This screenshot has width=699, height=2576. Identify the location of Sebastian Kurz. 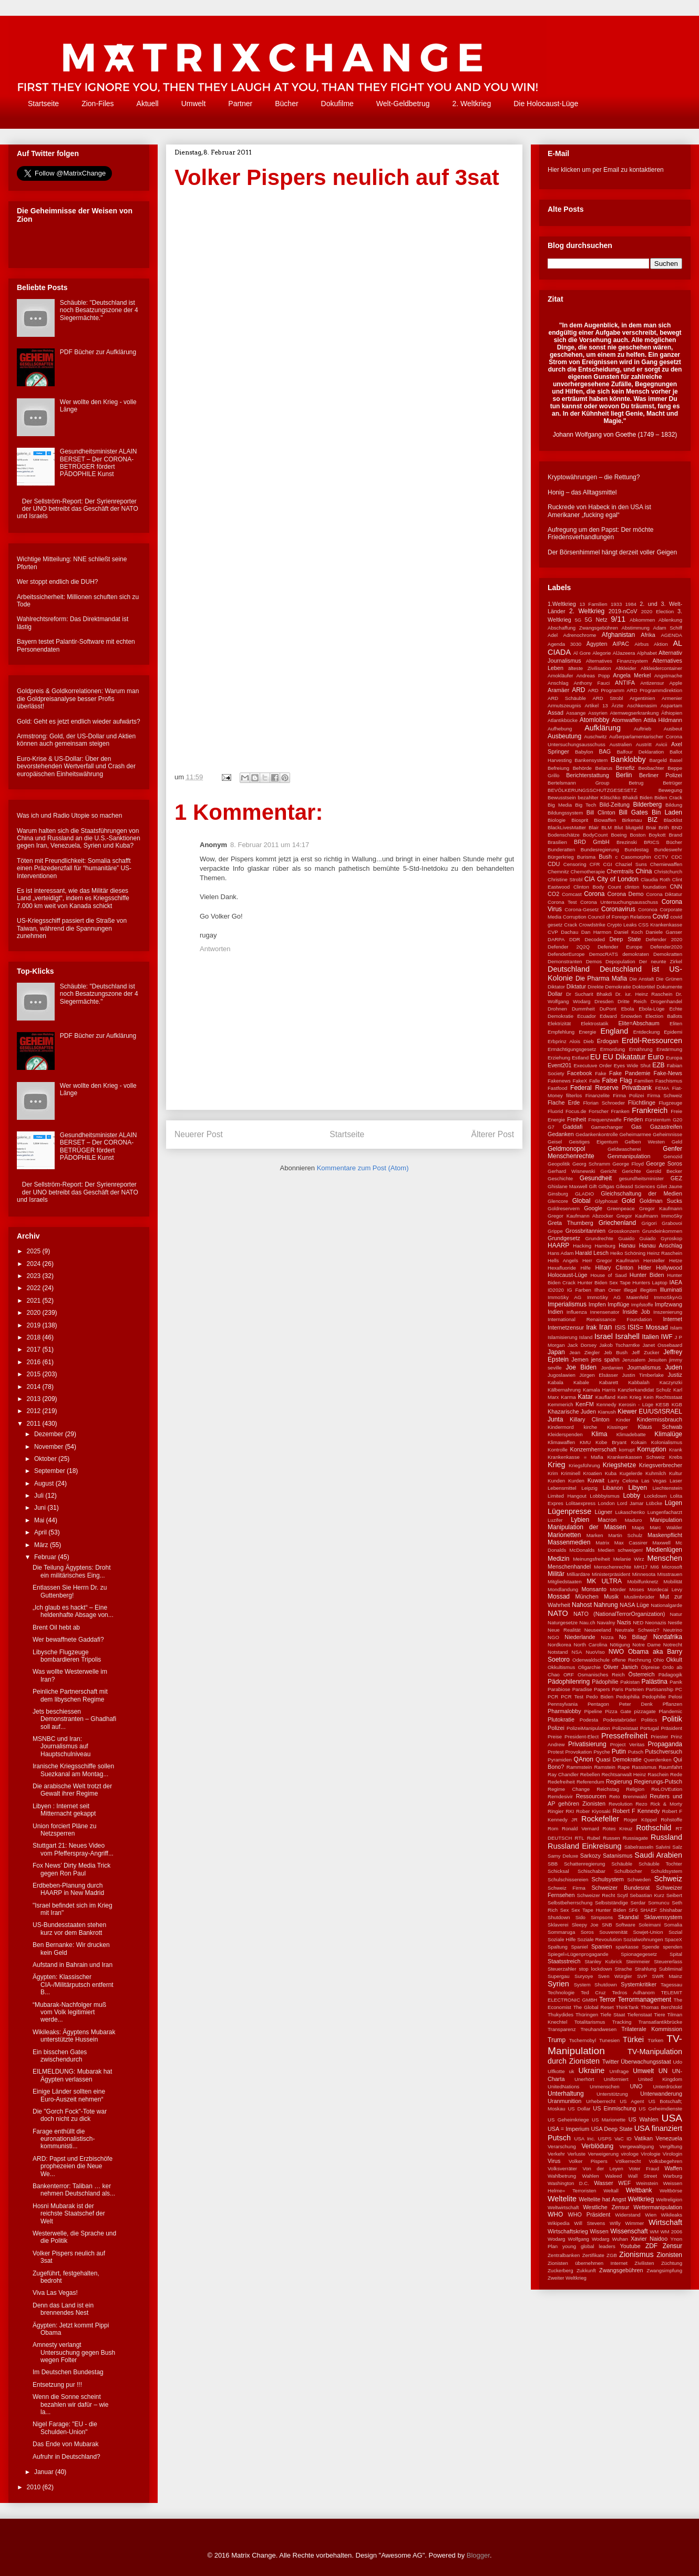
(647, 1895).